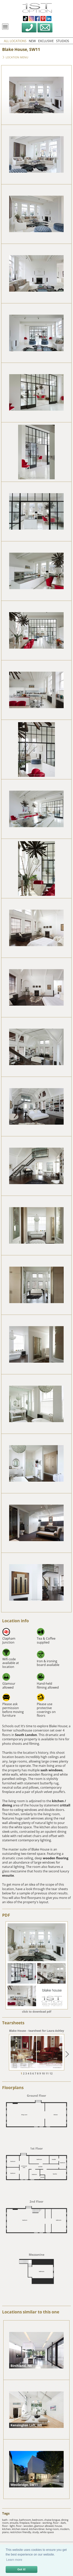  I want to click on living room,, so click(53, 2529).